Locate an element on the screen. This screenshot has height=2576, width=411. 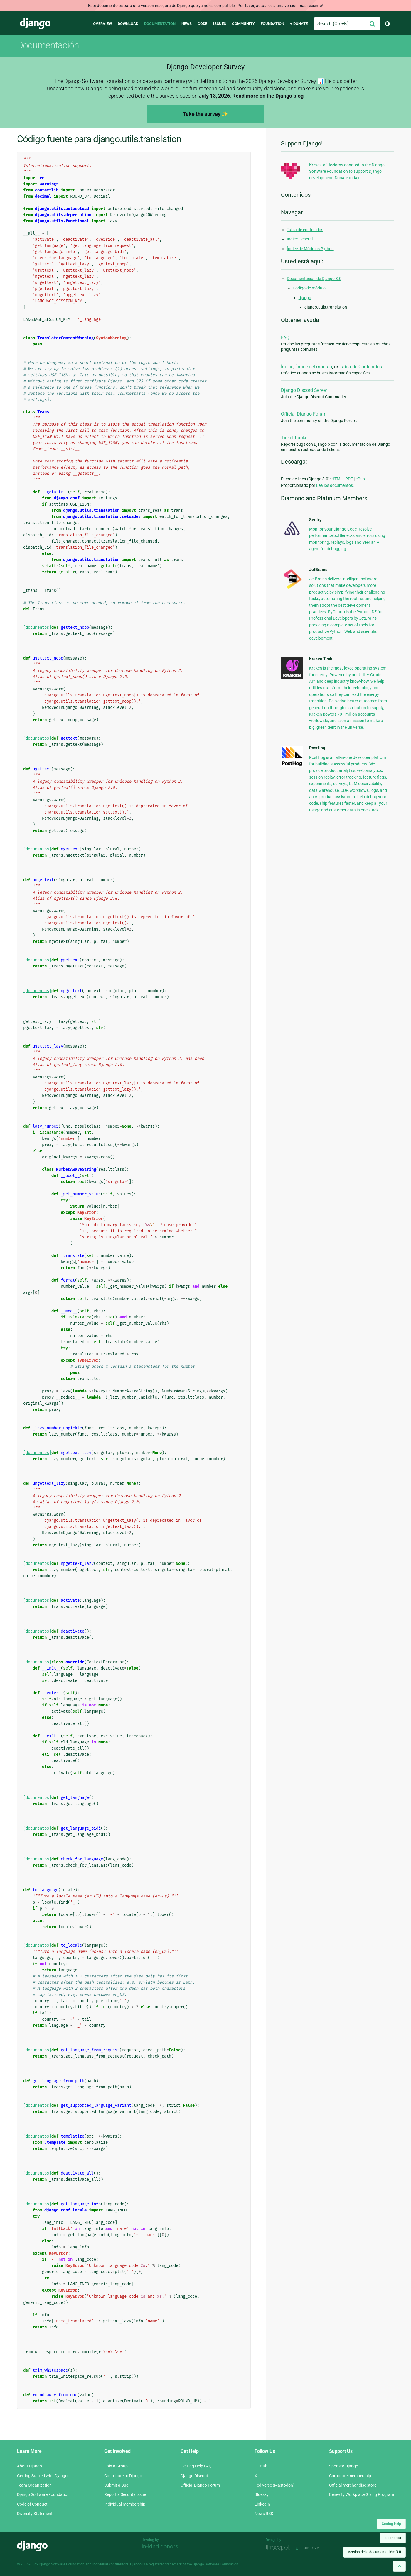
Foundation is located at coordinates (272, 23).